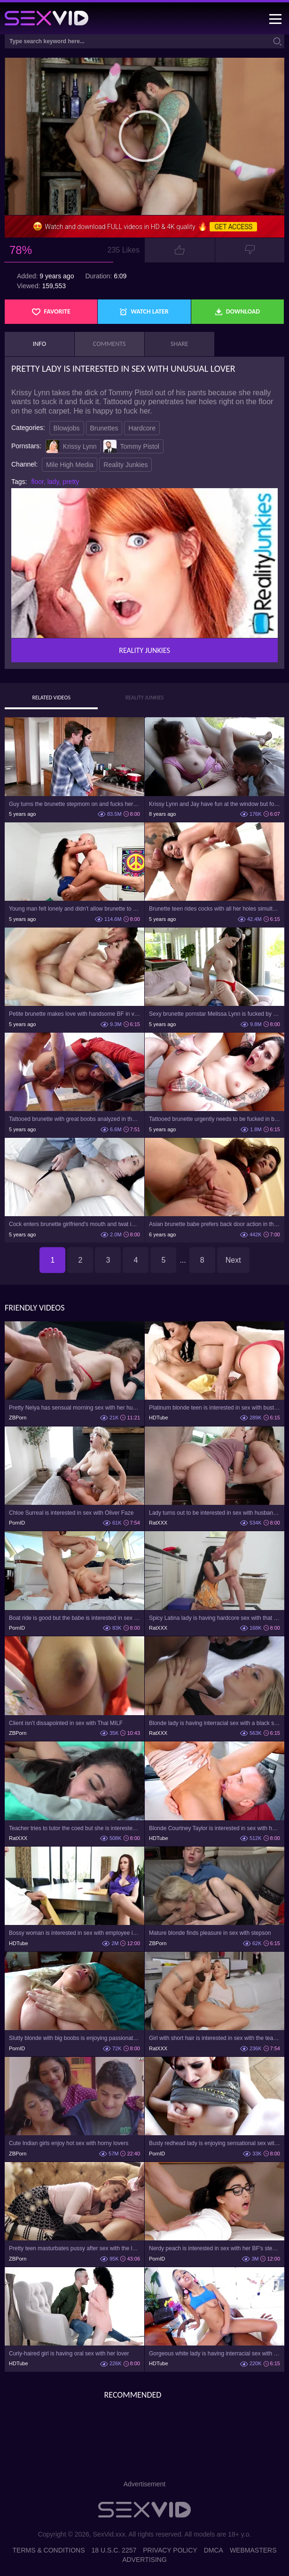 This screenshot has height=2576, width=289. I want to click on Asian brunette babe prefers back door action in this scene, so click(214, 1224).